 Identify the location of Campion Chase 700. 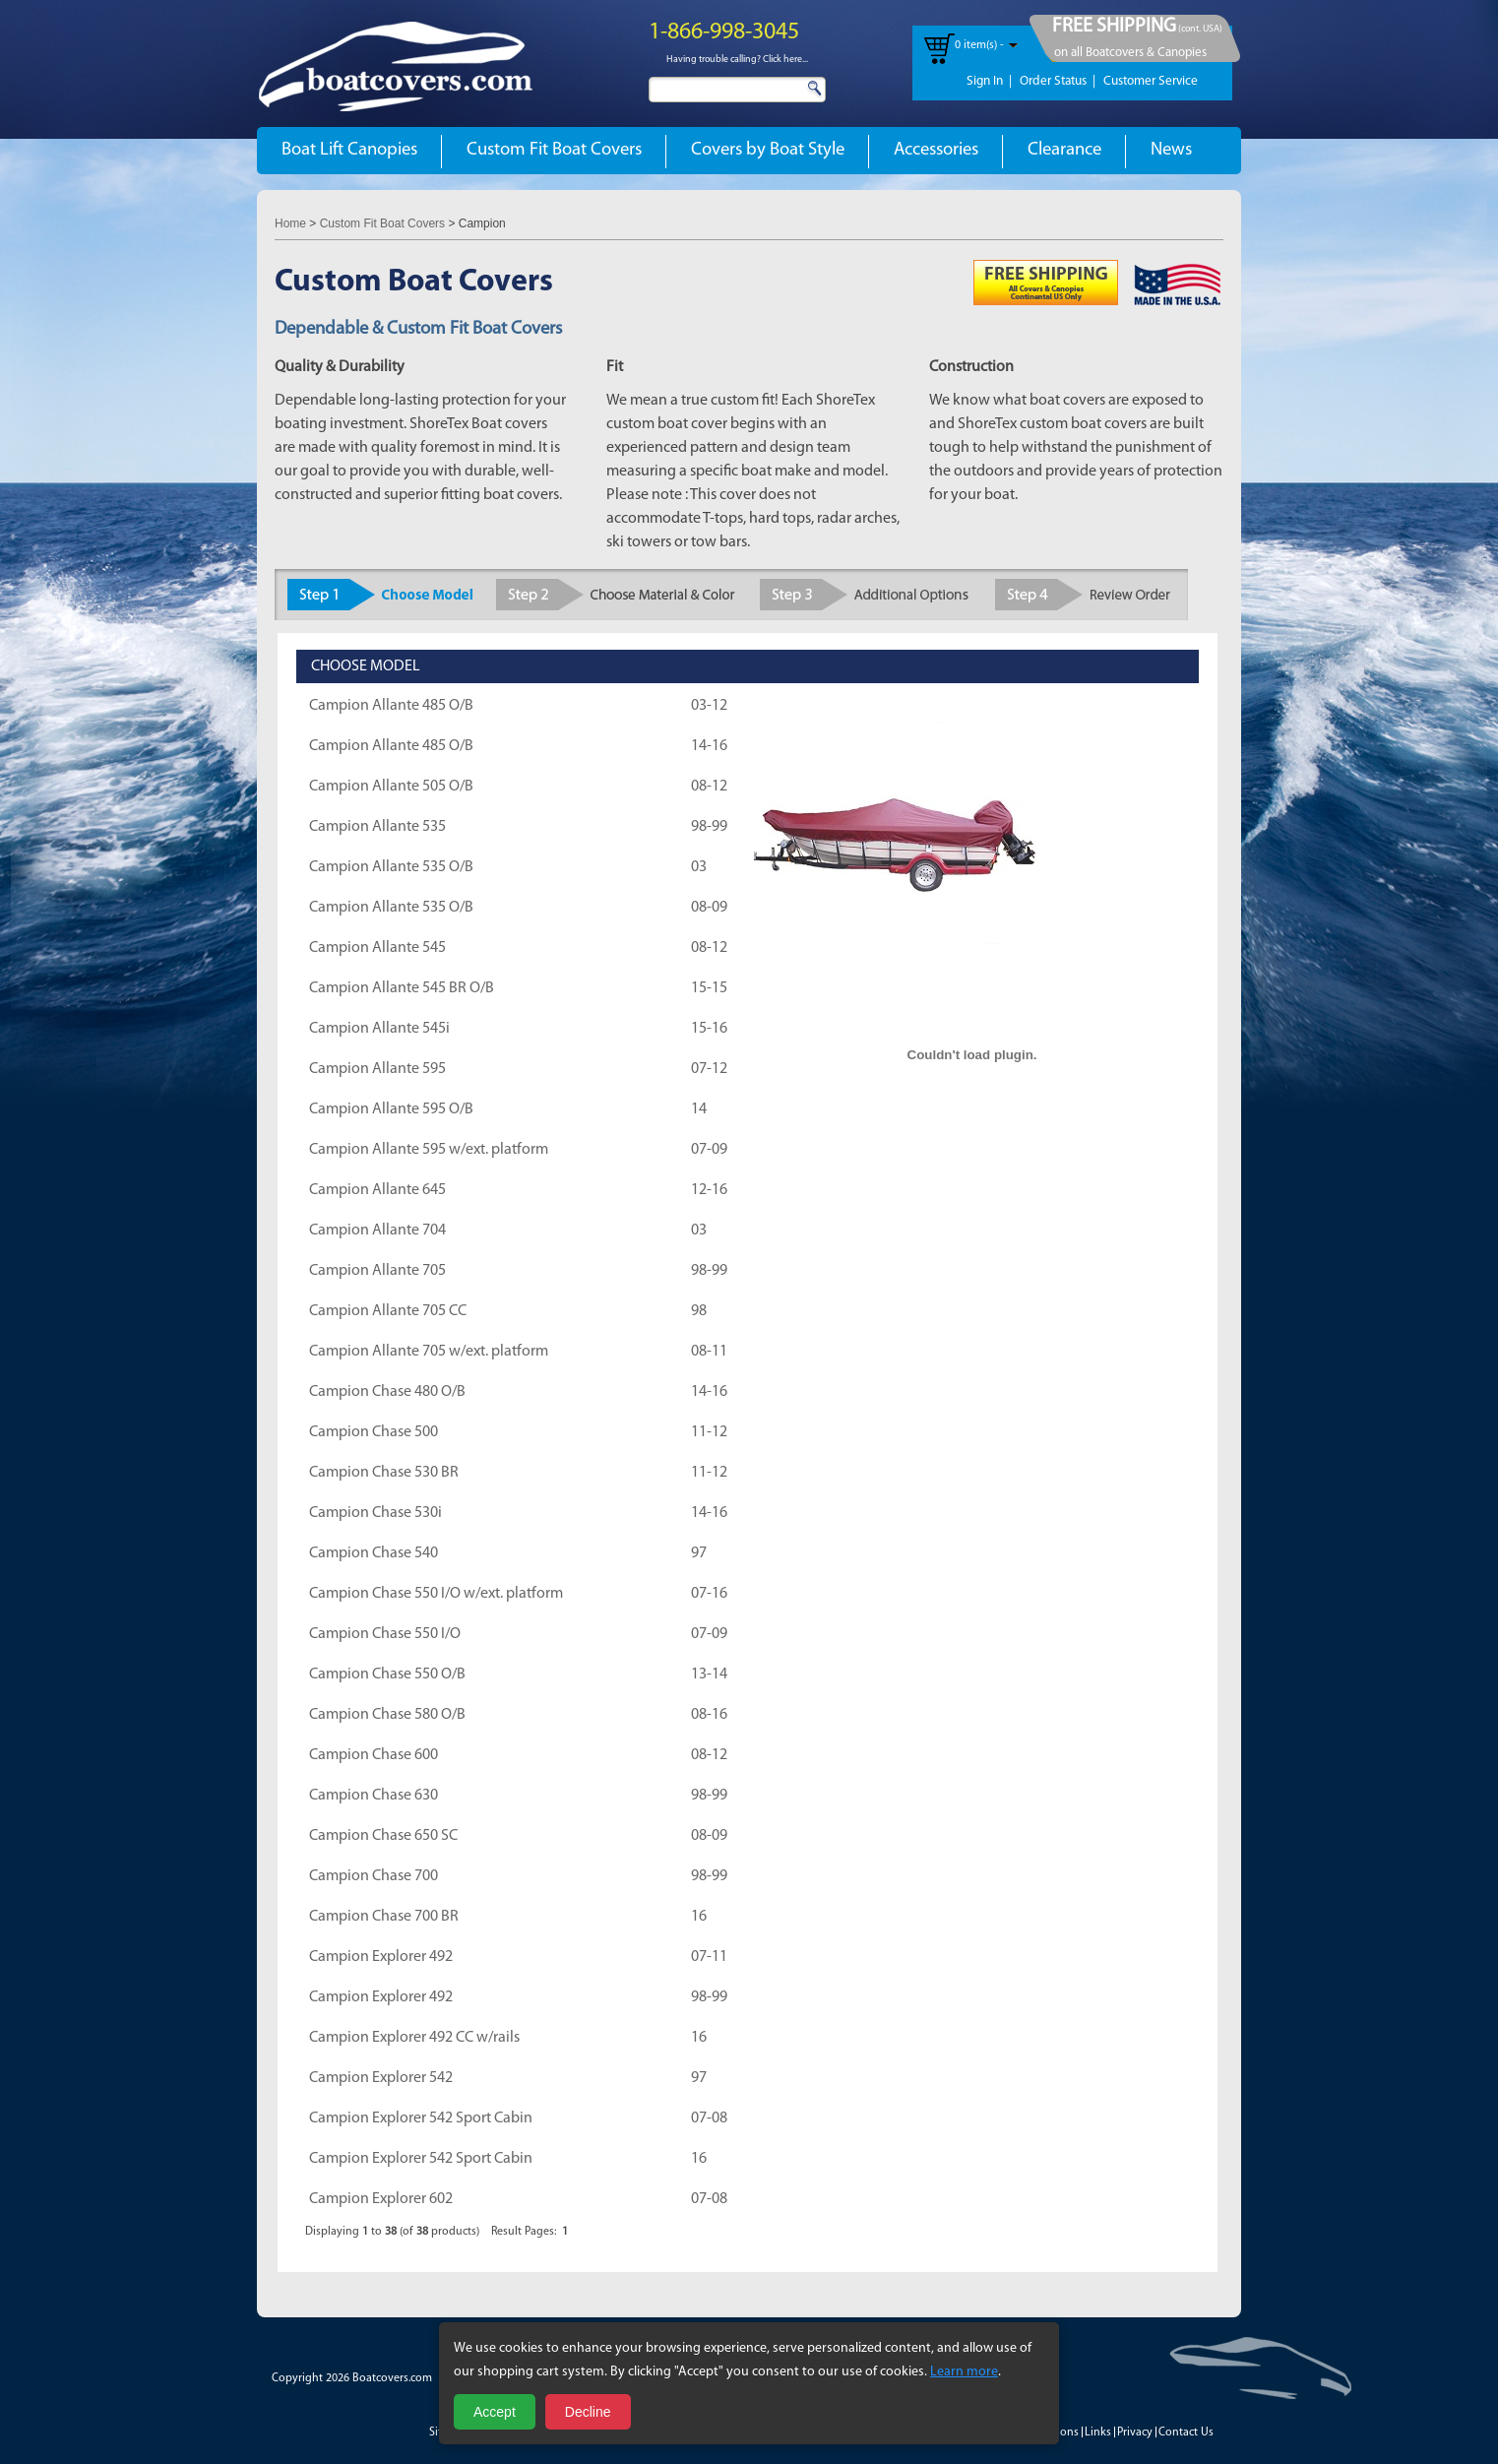
(373, 1876).